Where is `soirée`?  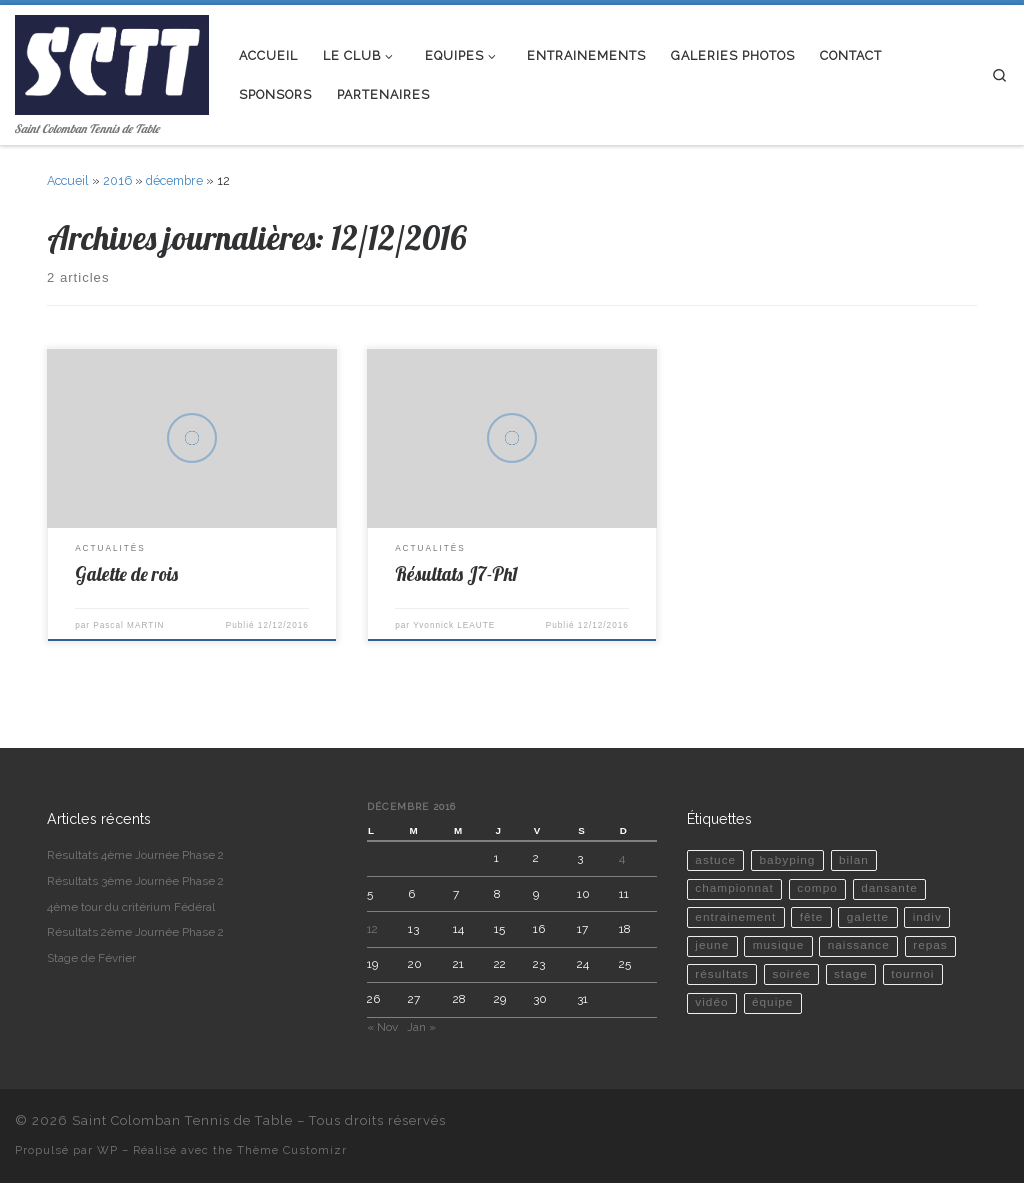
soirée is located at coordinates (791, 974).